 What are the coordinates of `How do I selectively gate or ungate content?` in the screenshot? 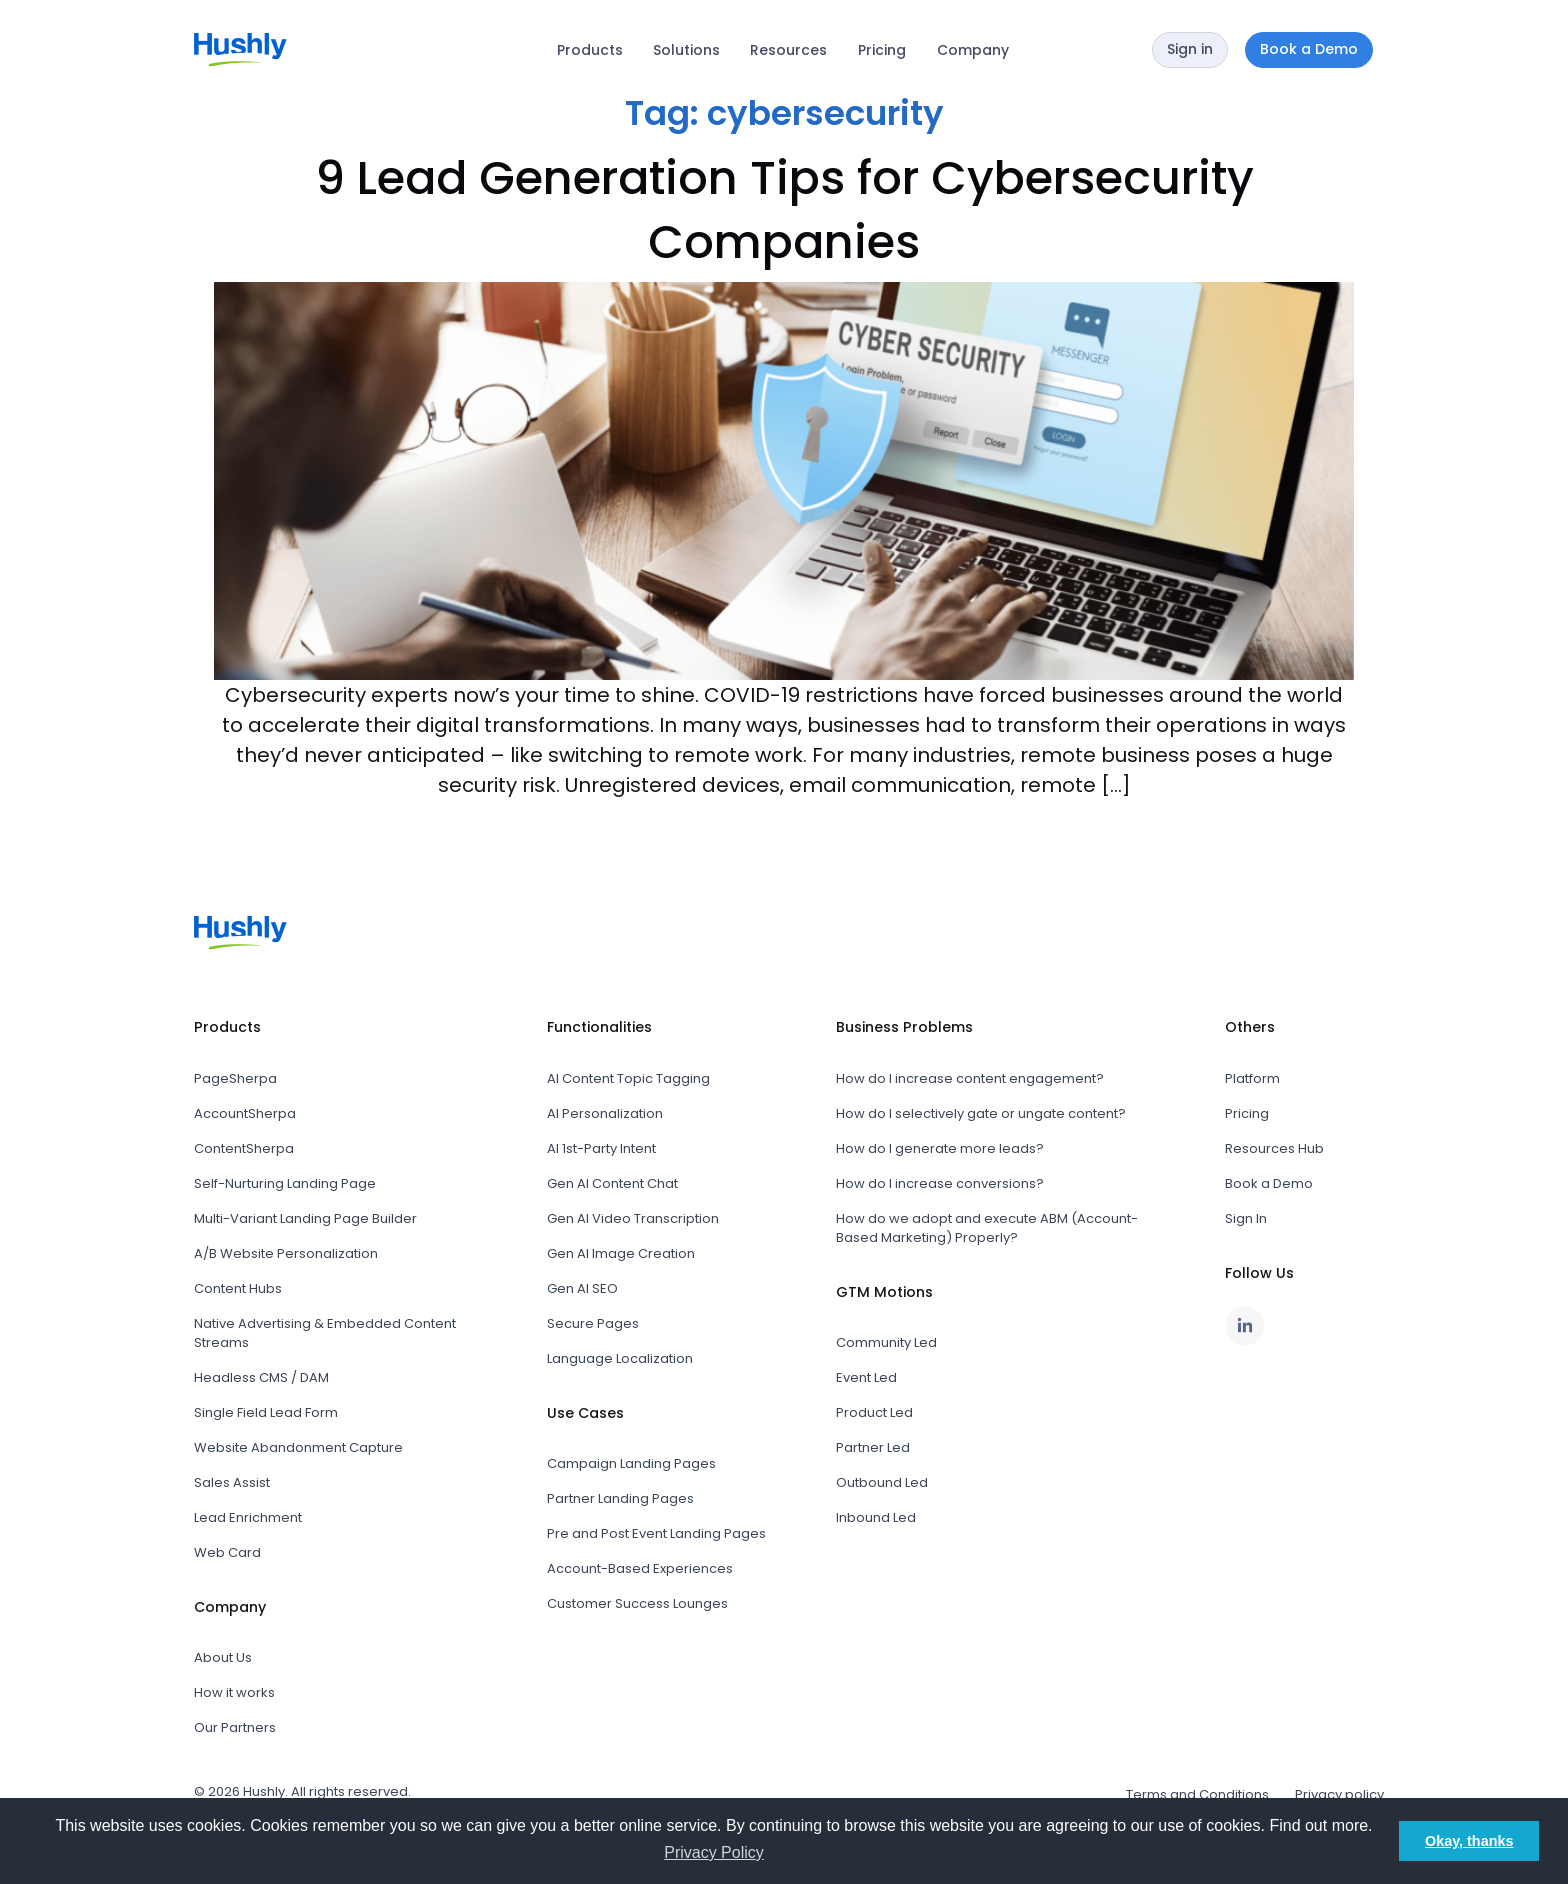 It's located at (981, 1113).